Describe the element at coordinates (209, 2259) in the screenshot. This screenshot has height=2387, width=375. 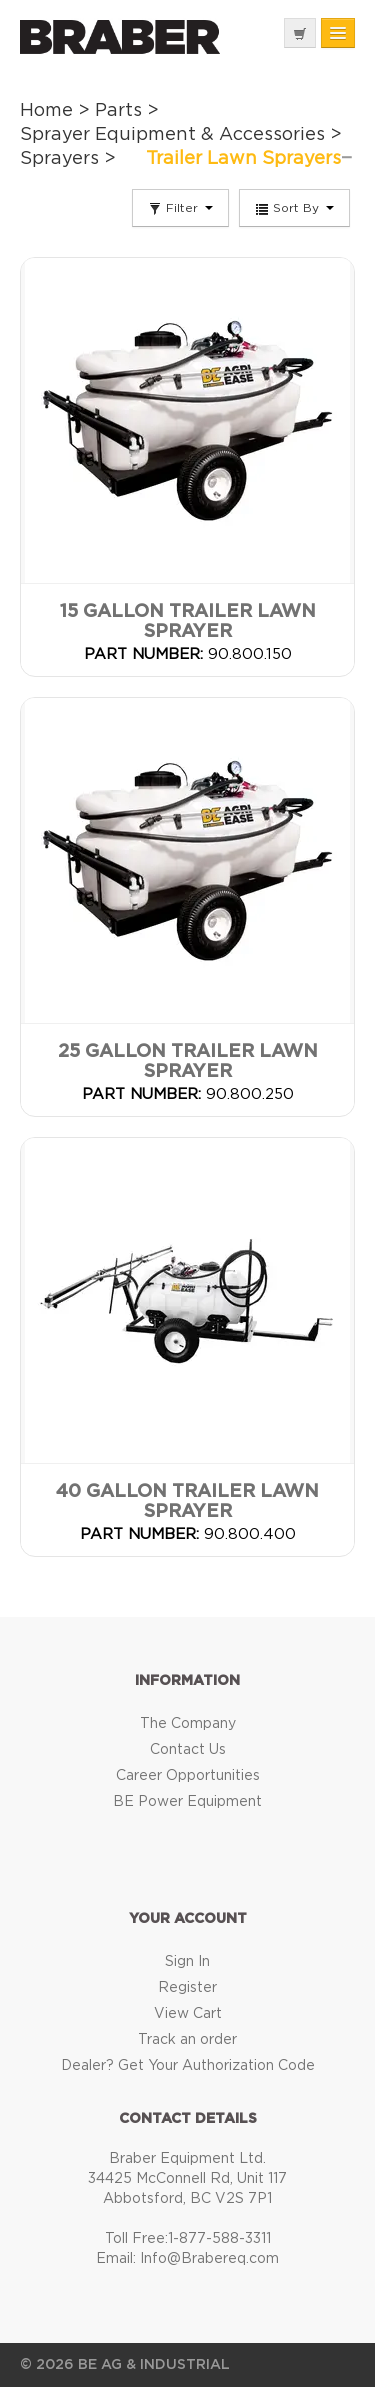
I see `Info@Brabereq.com` at that location.